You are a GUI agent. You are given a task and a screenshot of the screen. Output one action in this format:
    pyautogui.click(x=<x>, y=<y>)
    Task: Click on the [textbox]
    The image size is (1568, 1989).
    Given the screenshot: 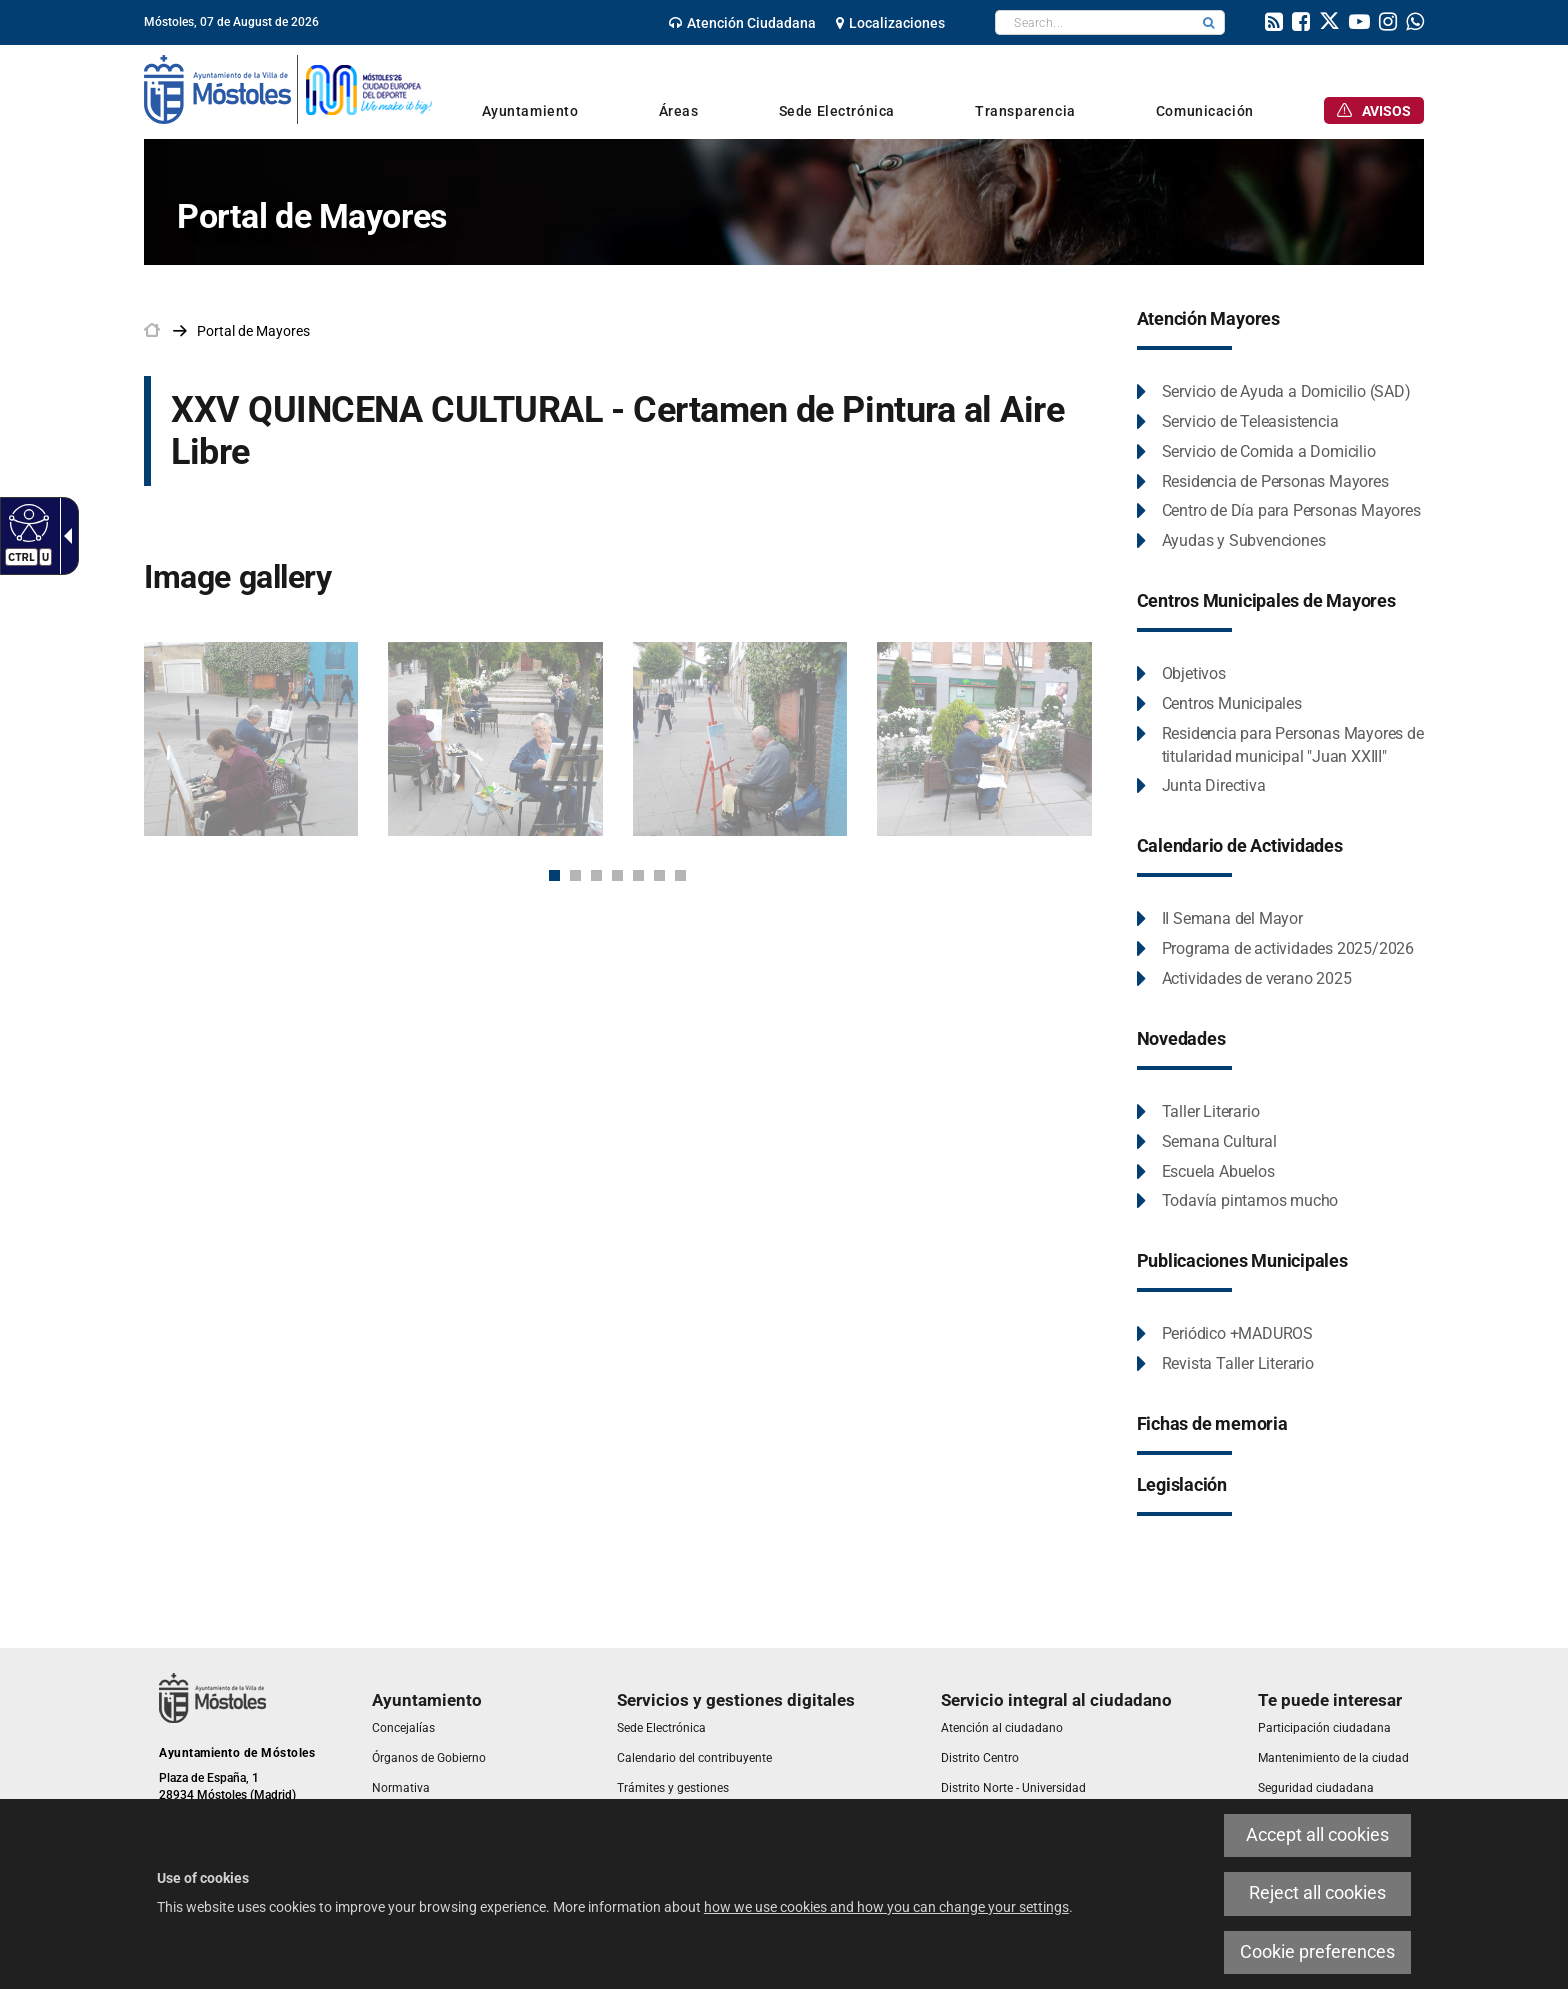 What is the action you would take?
    pyautogui.click(x=1094, y=22)
    